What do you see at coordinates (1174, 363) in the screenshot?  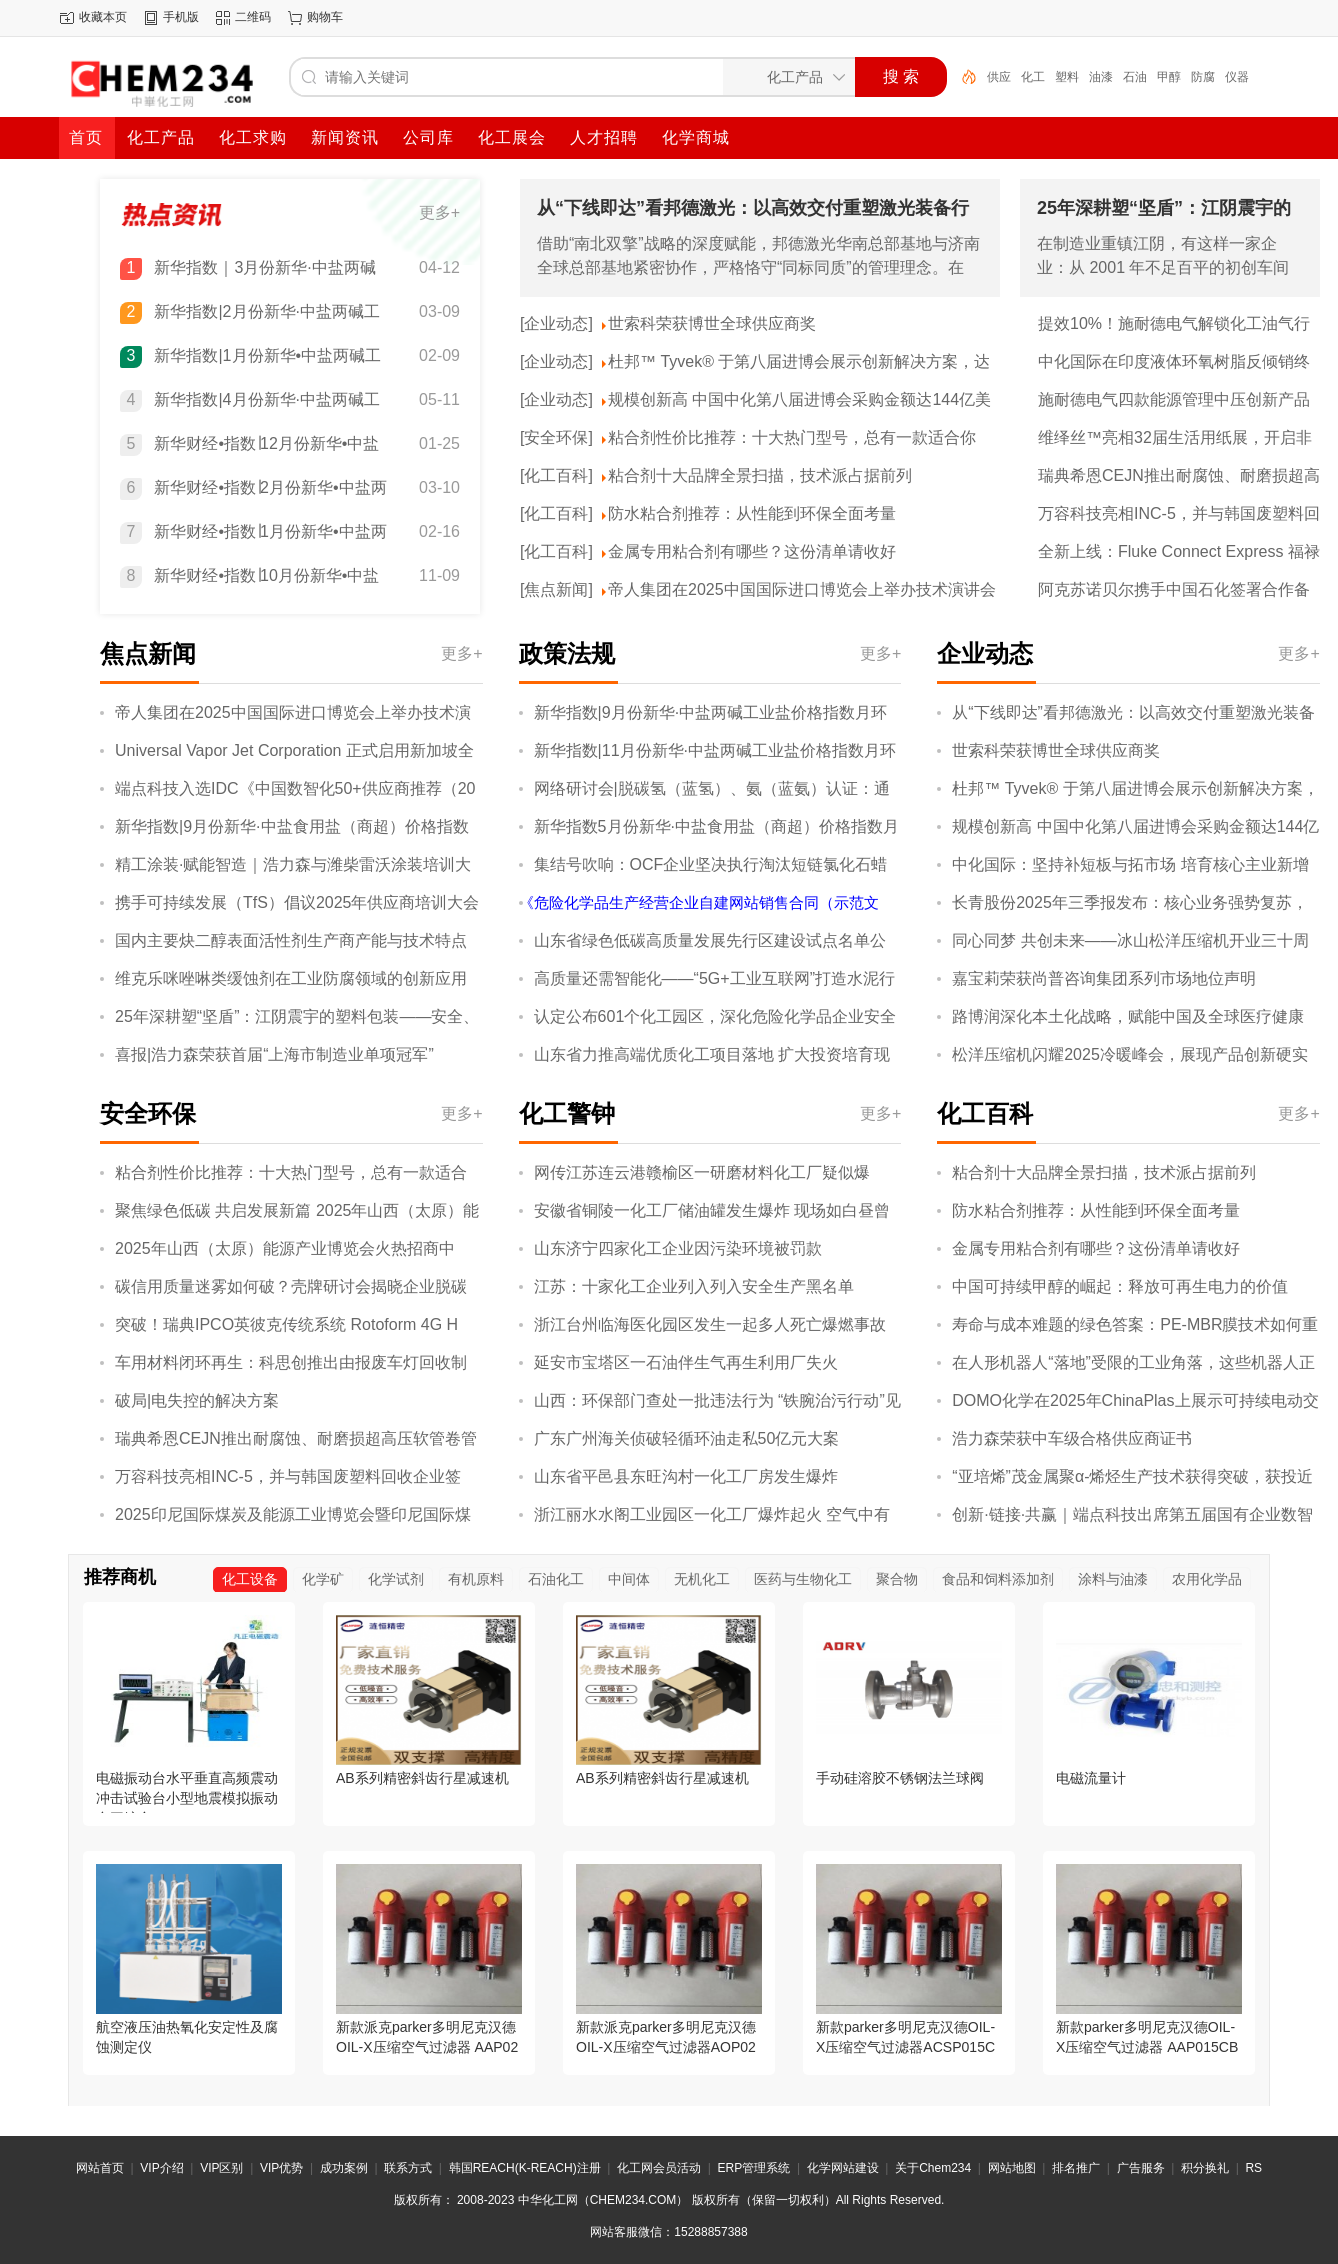 I see `中化国际在印度液体环氧树脂反倾销终裁中获得全球最低税率` at bounding box center [1174, 363].